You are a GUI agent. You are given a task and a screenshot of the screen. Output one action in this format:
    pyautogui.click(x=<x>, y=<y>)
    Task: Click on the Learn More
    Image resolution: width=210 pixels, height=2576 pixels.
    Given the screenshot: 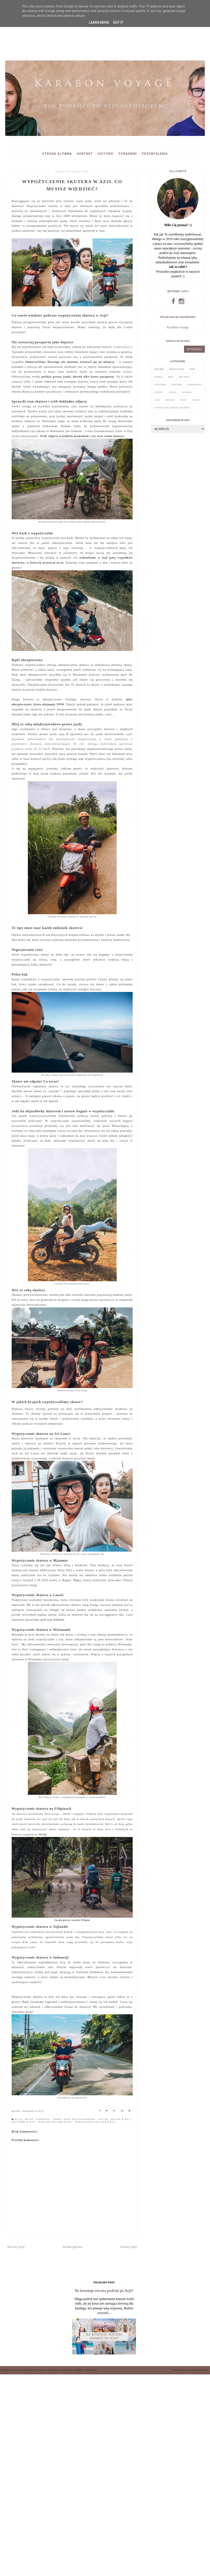 What is the action you would take?
    pyautogui.click(x=99, y=23)
    